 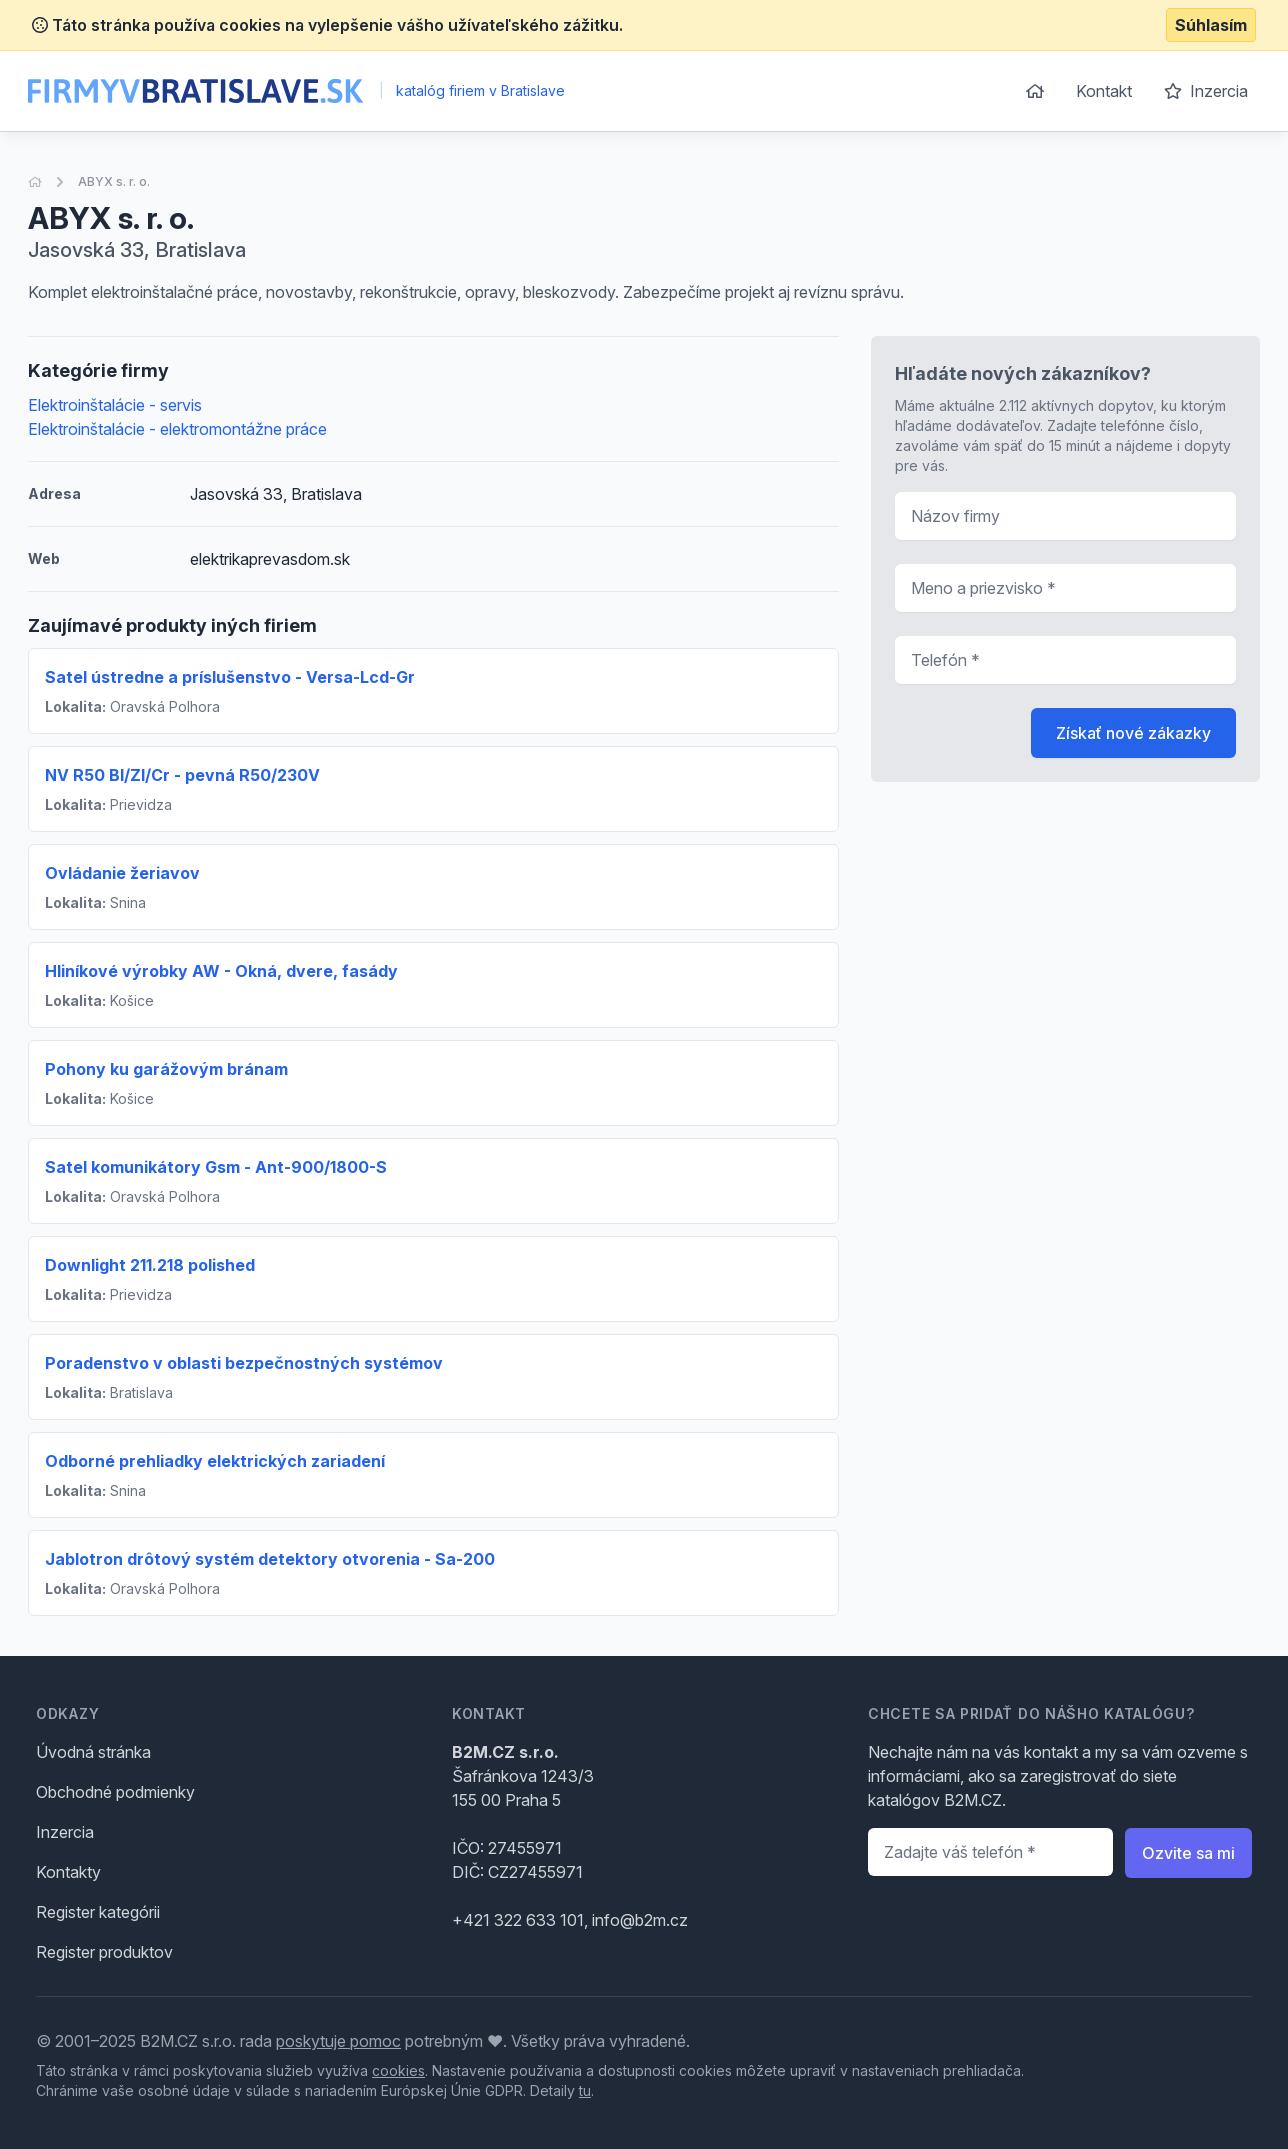 I want to click on Ozvite sa mi, so click(x=1188, y=1853).